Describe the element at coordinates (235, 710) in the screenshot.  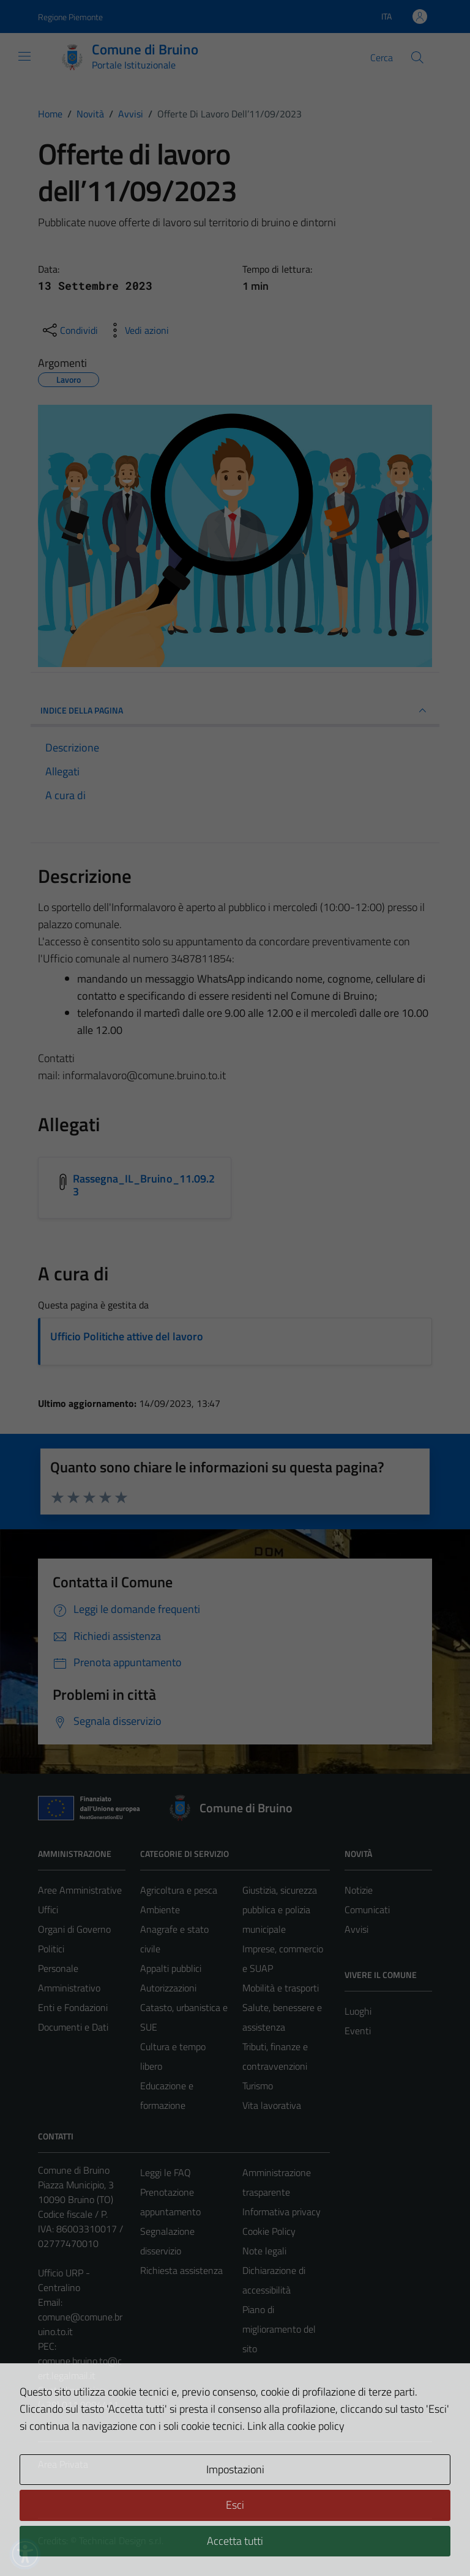
I see `INDICE DELLA PAGINA` at that location.